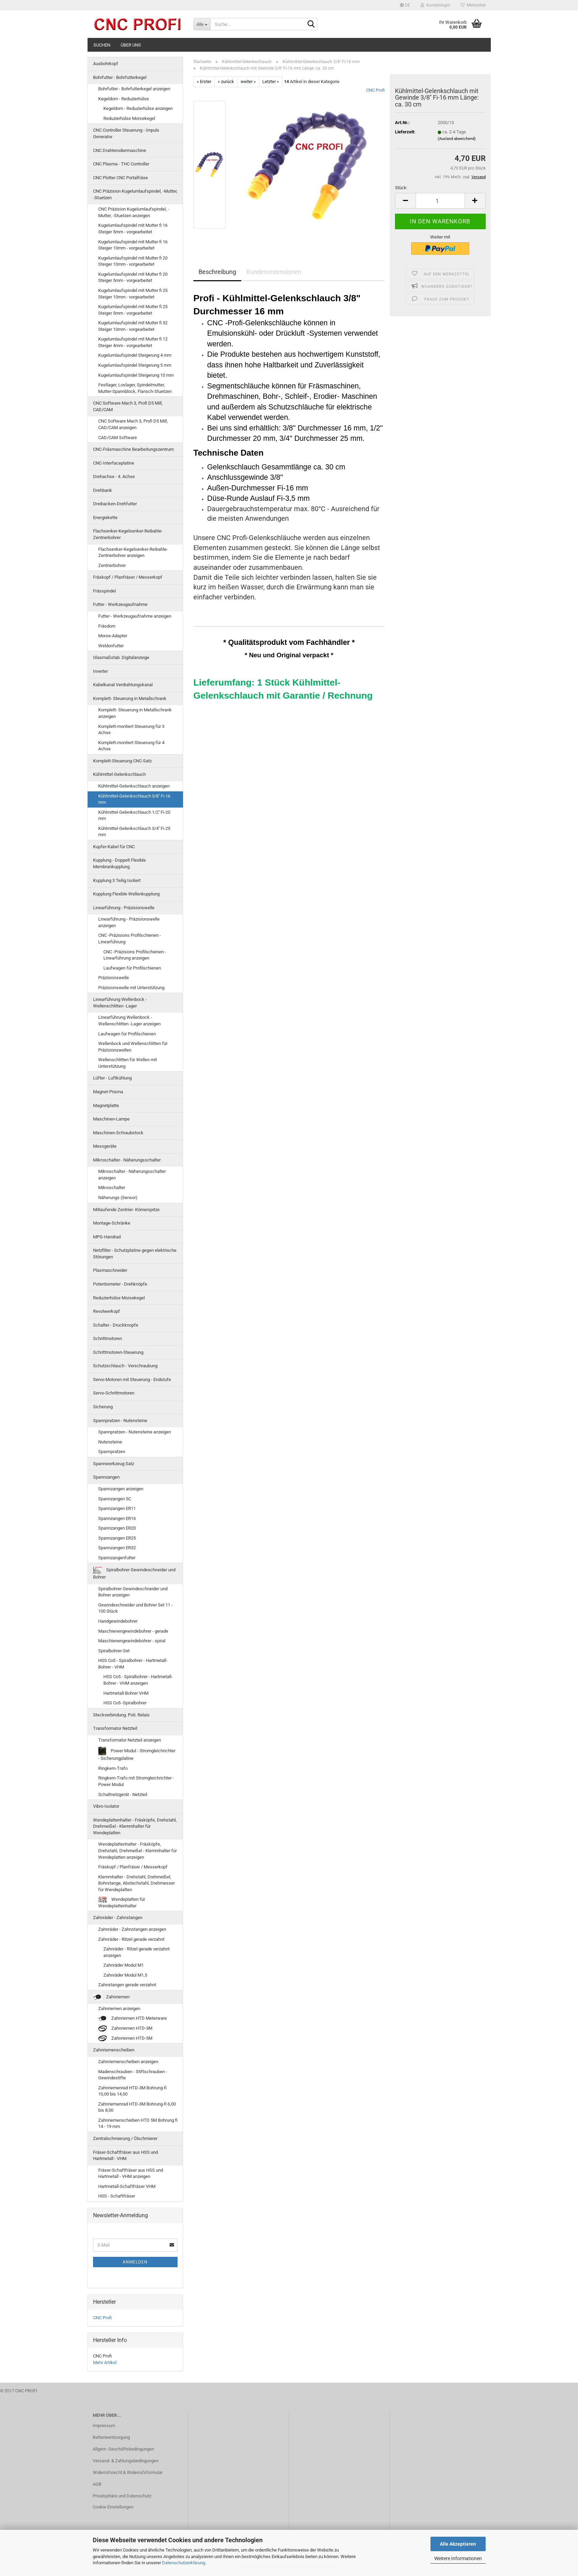 Image resolution: width=578 pixels, height=2576 pixels. Describe the element at coordinates (204, 81) in the screenshot. I see `« Erster` at that location.